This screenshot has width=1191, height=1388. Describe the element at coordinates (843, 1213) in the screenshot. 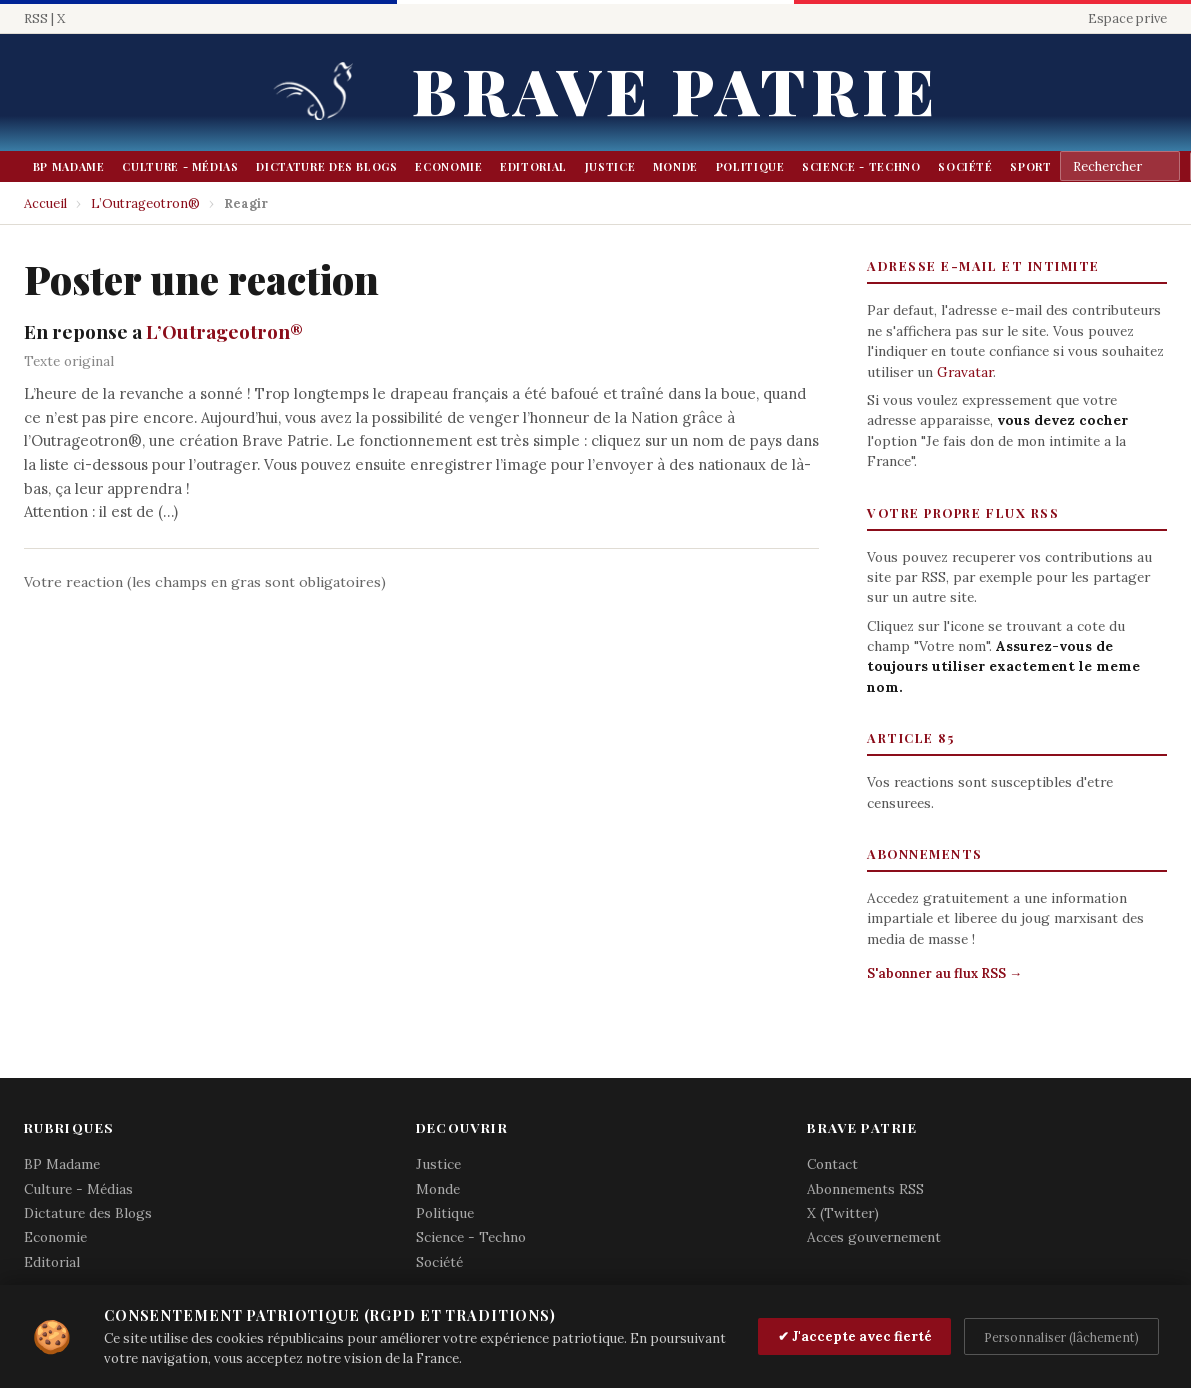

I see `X (Twitter)` at that location.